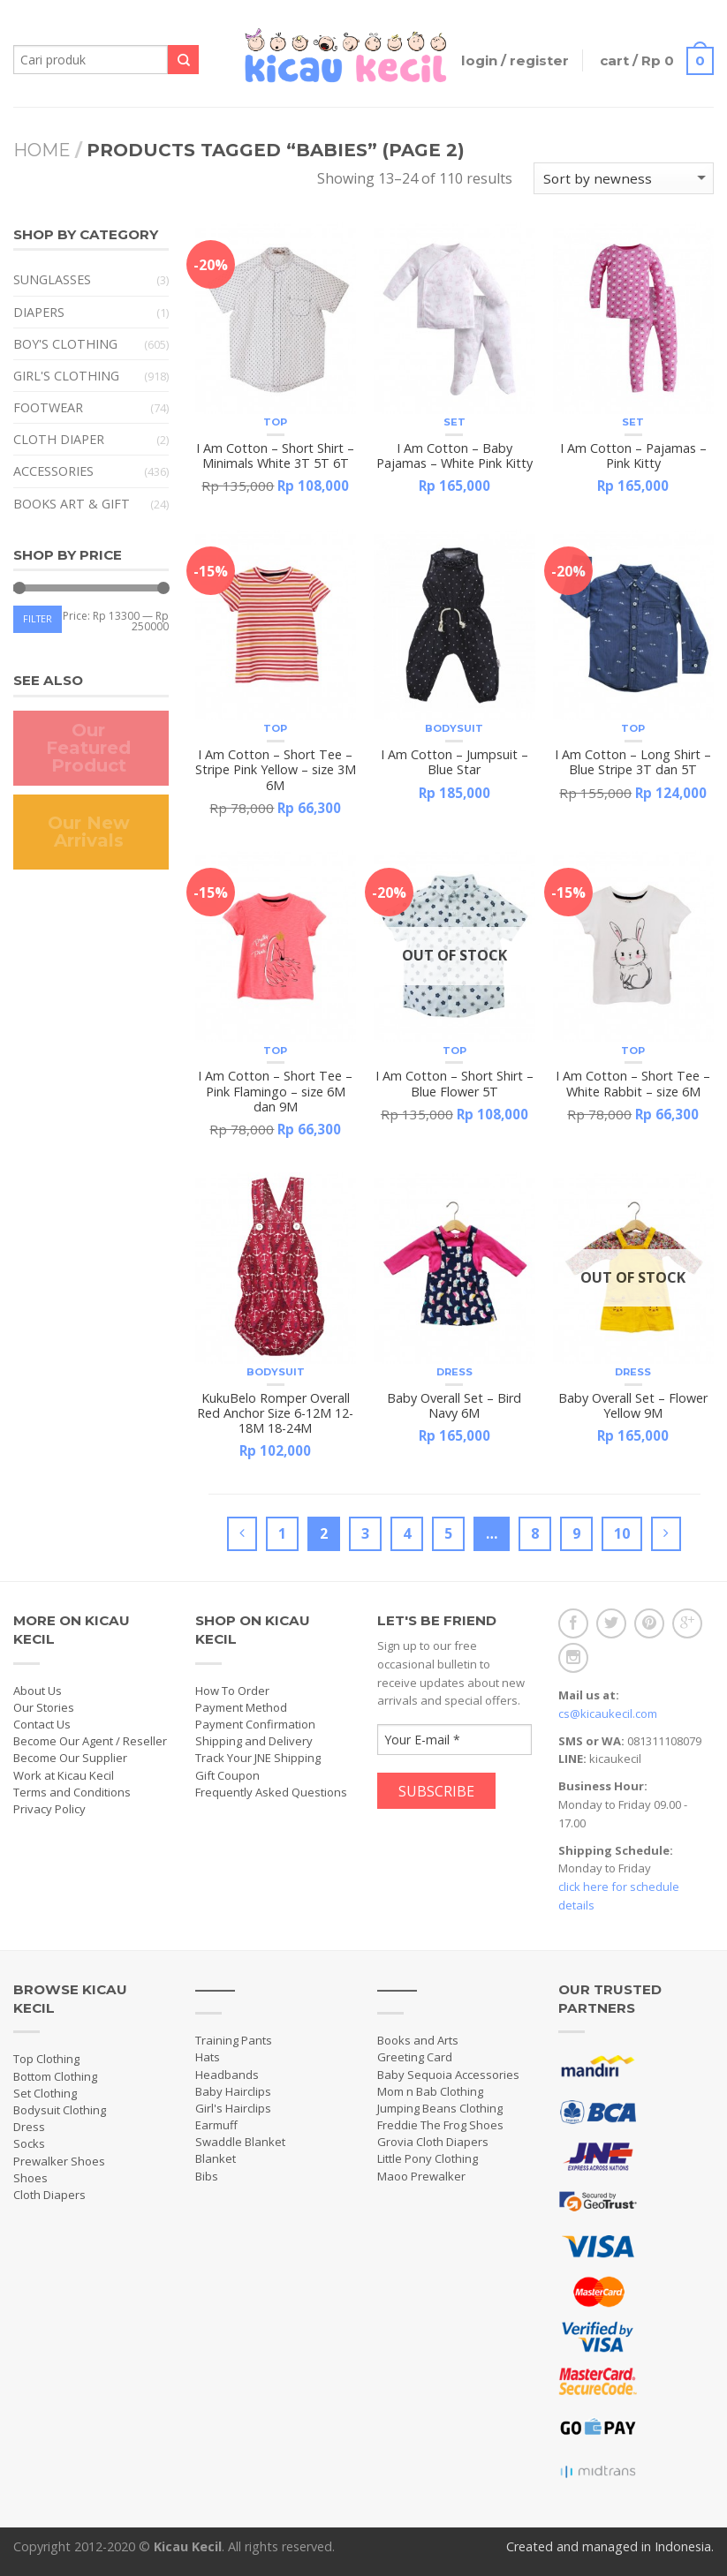 The width and height of the screenshot is (727, 2576). Describe the element at coordinates (90, 1741) in the screenshot. I see `Become Our Agent / Reseller` at that location.